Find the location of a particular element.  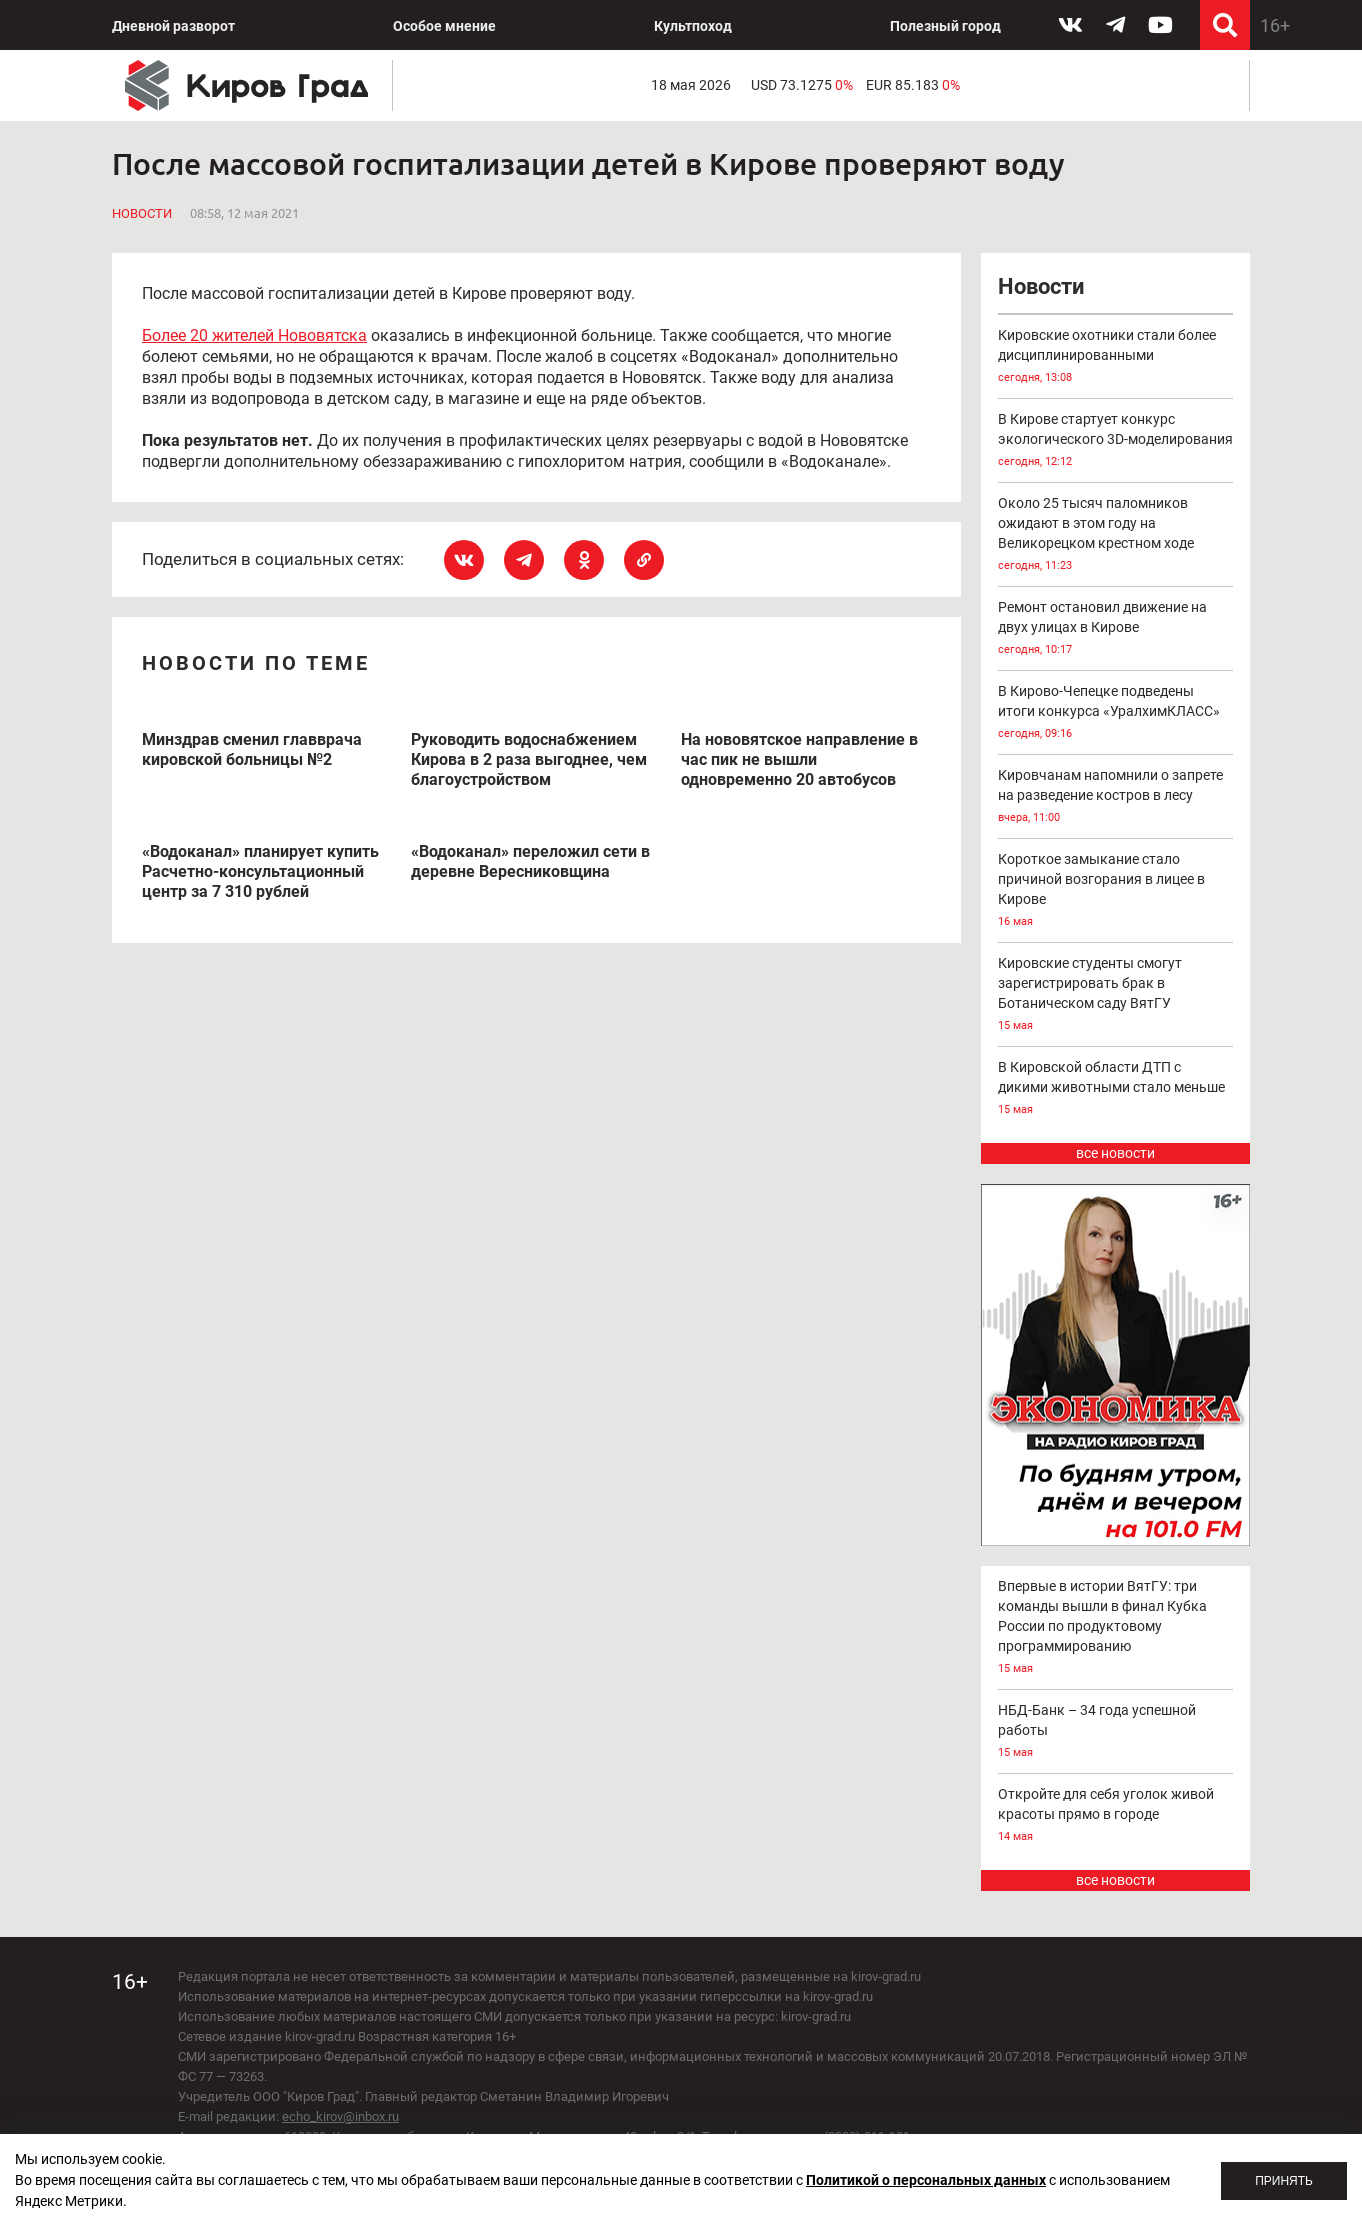

Более 20 жителей Нововятска is located at coordinates (254, 335).